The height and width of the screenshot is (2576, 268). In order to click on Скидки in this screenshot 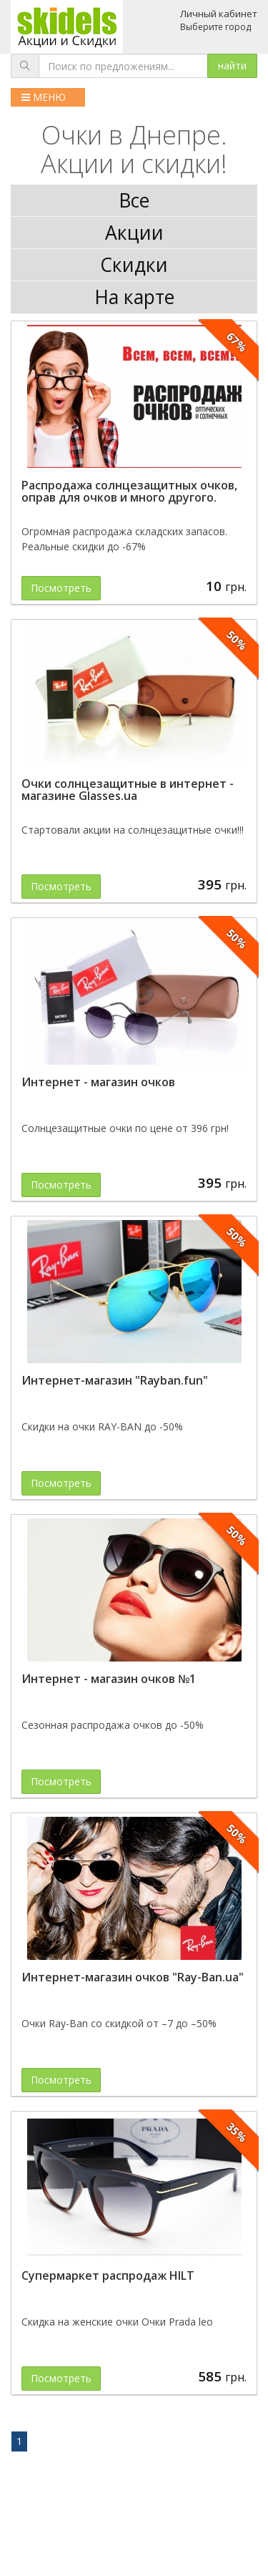, I will do `click(134, 265)`.